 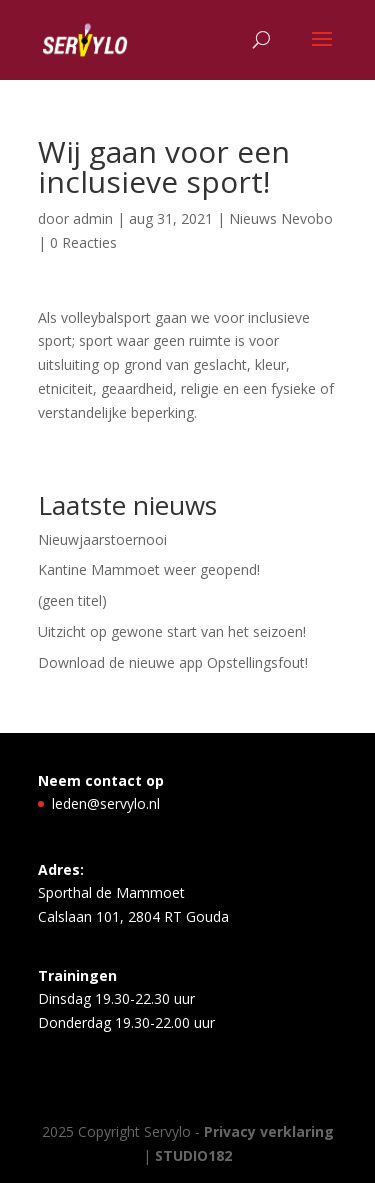 What do you see at coordinates (149, 569) in the screenshot?
I see `Kantine Mammoet weer geopend!` at bounding box center [149, 569].